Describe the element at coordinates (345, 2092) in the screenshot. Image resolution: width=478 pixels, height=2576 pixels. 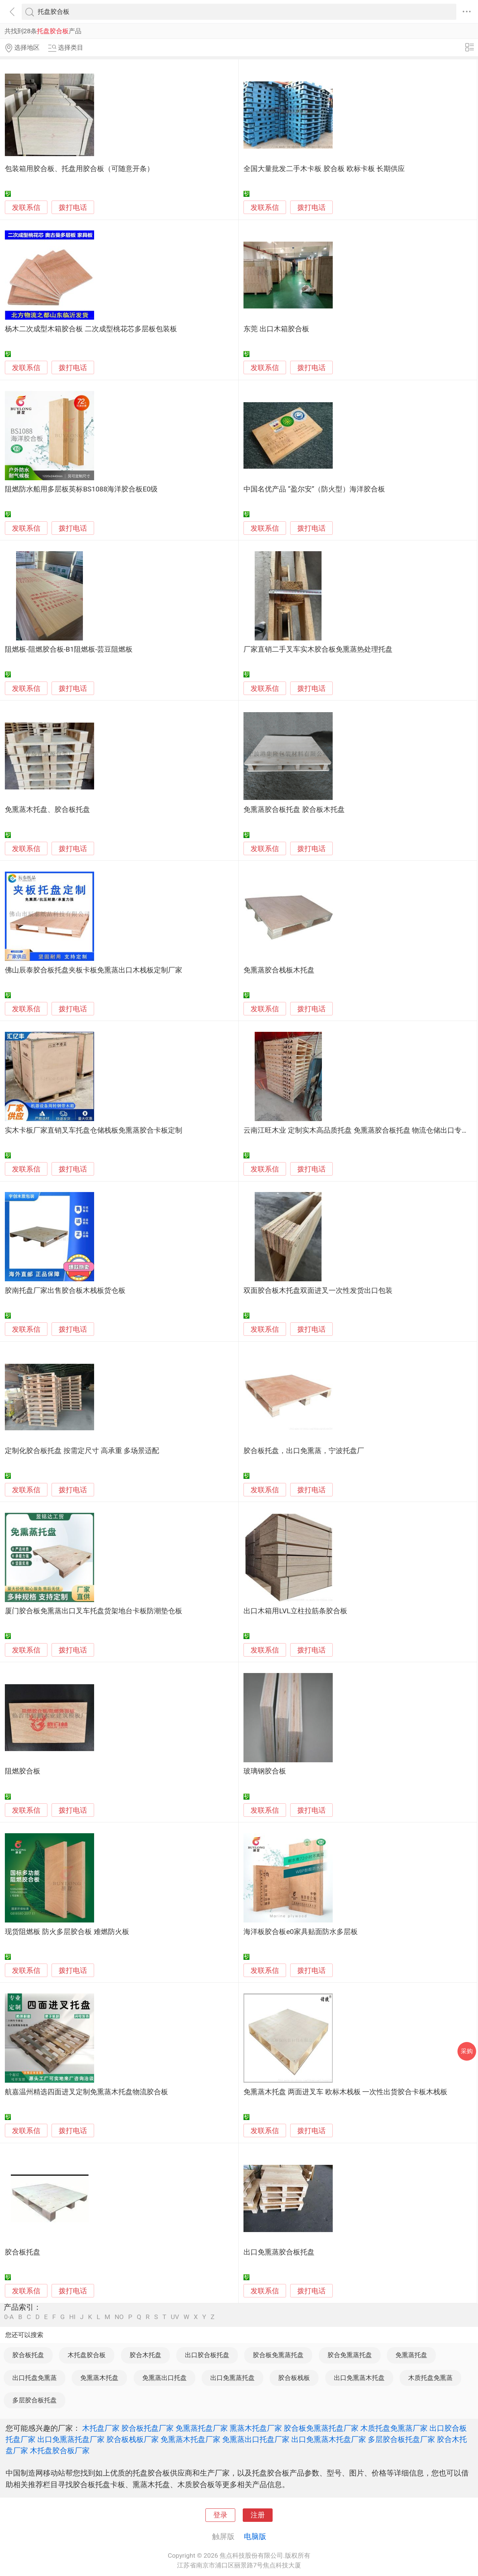
I see `免熏蒸木托盘 两面进叉车 欧标木栈板 一次性出货胶合卡板木栈板` at that location.